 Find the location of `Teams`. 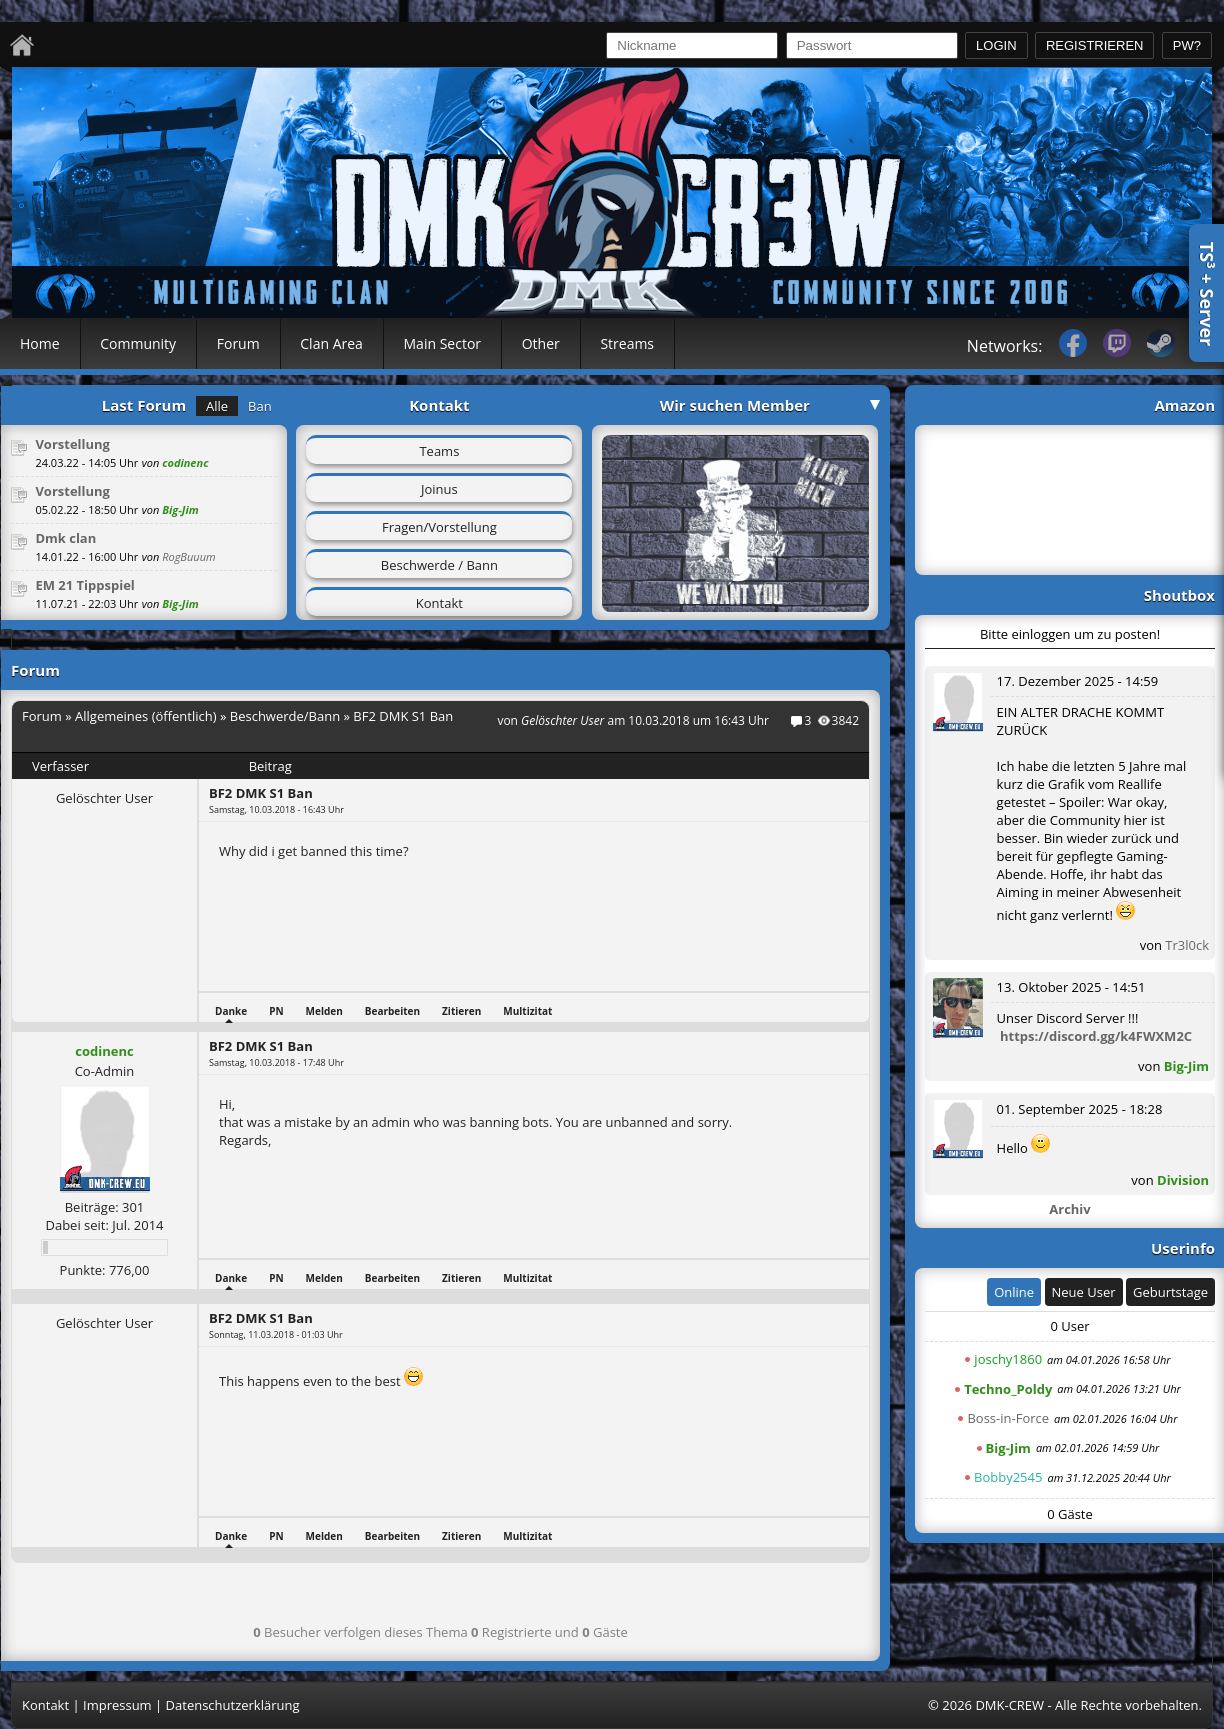

Teams is located at coordinates (439, 451).